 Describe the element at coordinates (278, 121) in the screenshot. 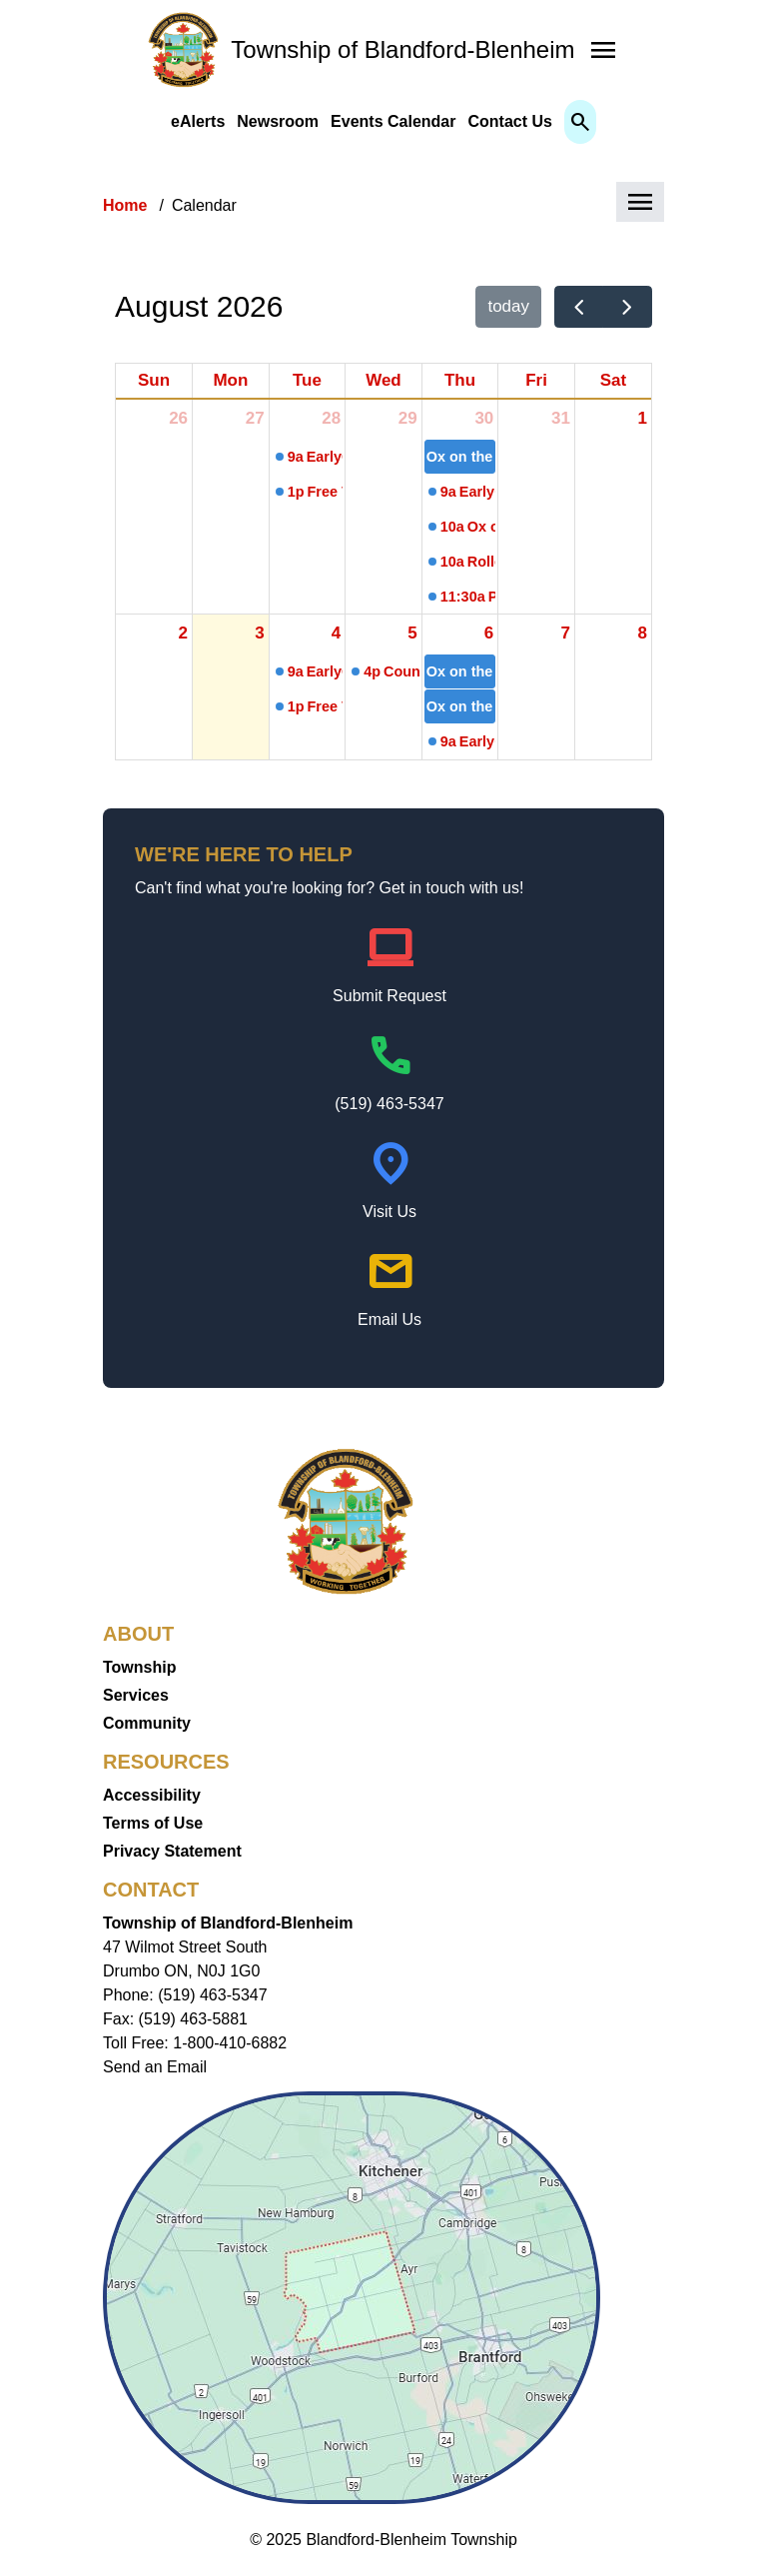

I see `Newsroom` at that location.